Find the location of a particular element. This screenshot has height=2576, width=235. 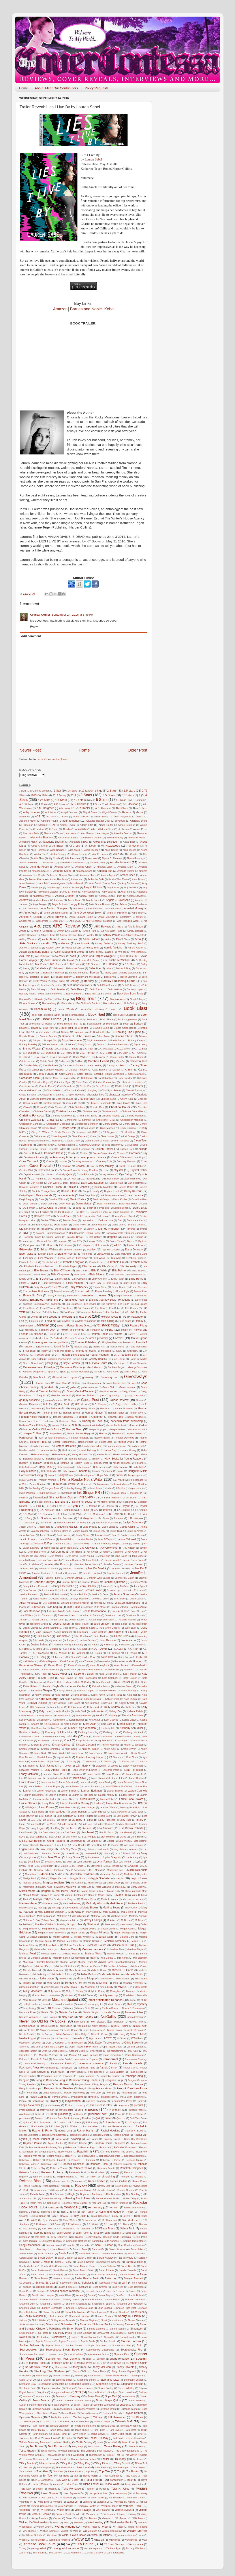

J.A. Belfield is located at coordinates (65, 1509).